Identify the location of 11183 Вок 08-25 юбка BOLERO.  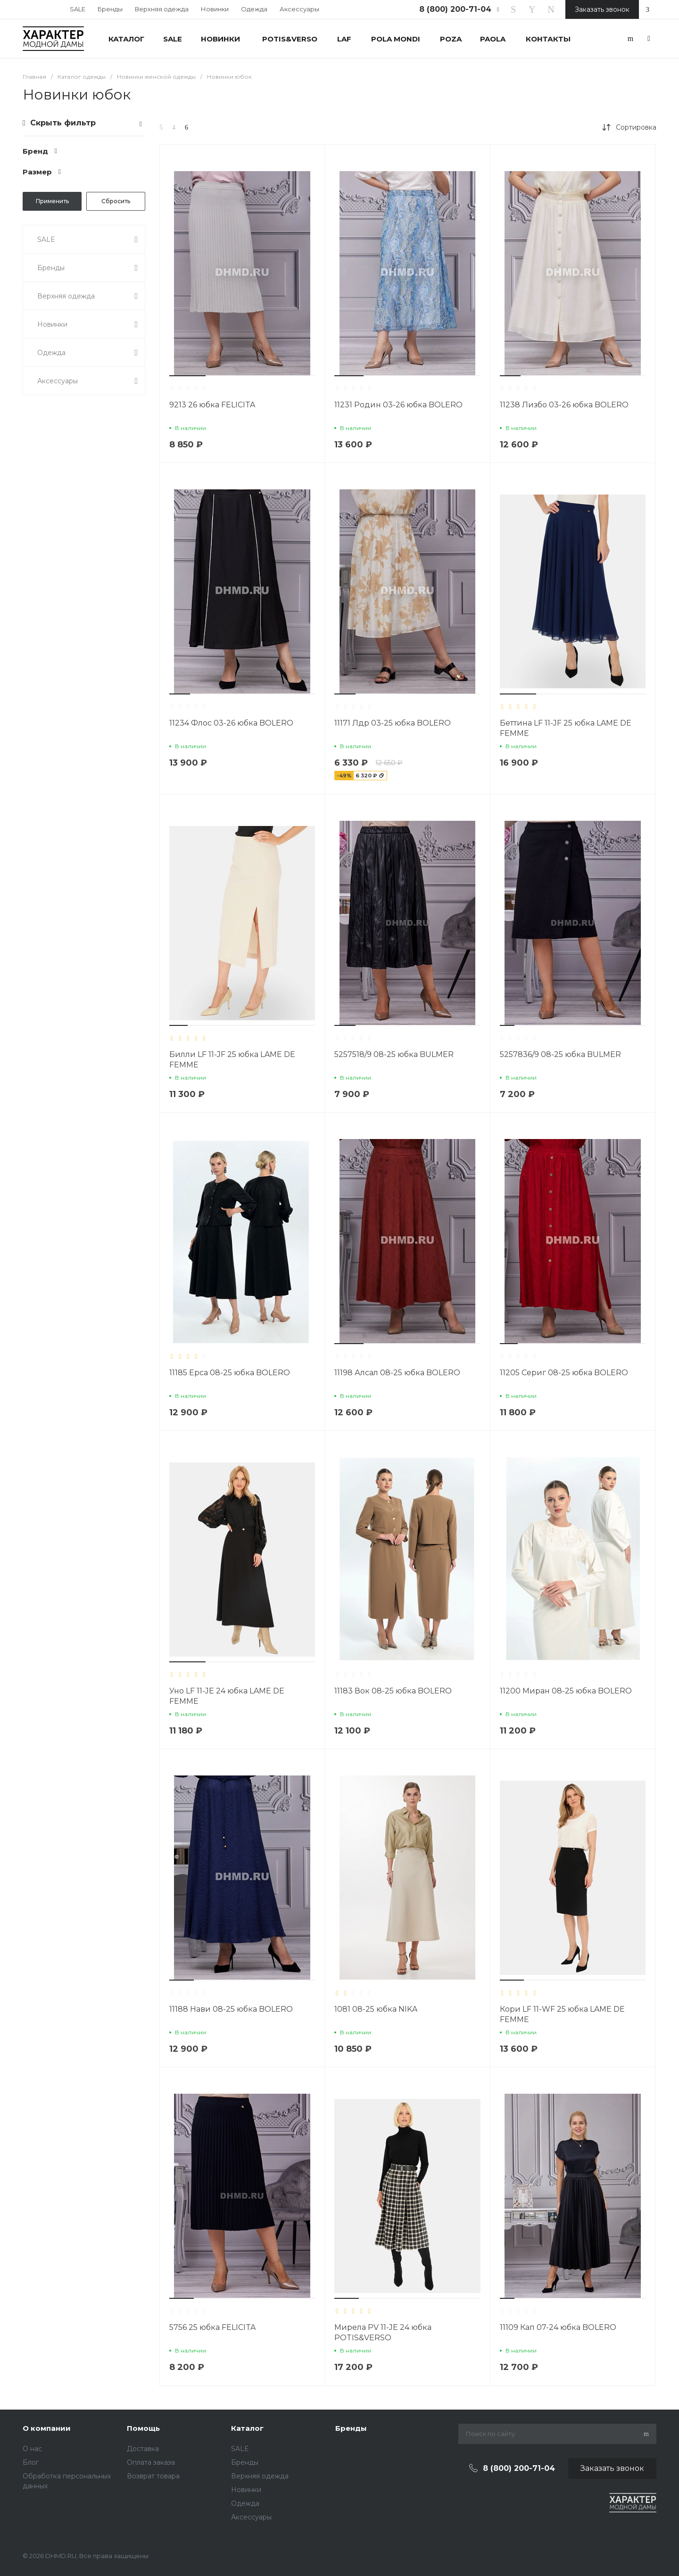
(393, 1690).